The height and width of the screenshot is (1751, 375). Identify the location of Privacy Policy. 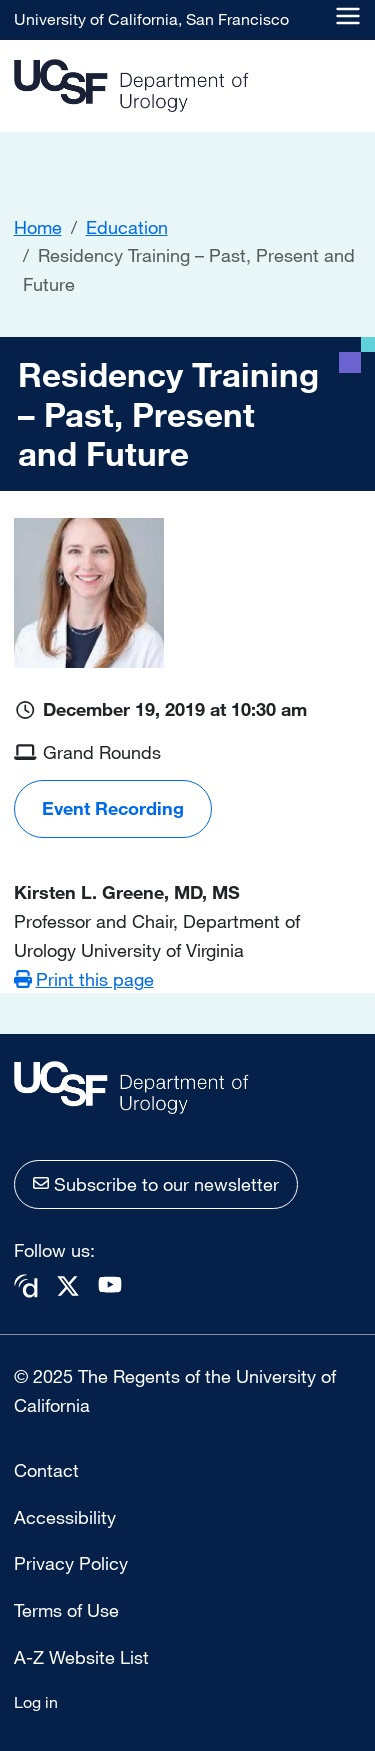
(71, 1563).